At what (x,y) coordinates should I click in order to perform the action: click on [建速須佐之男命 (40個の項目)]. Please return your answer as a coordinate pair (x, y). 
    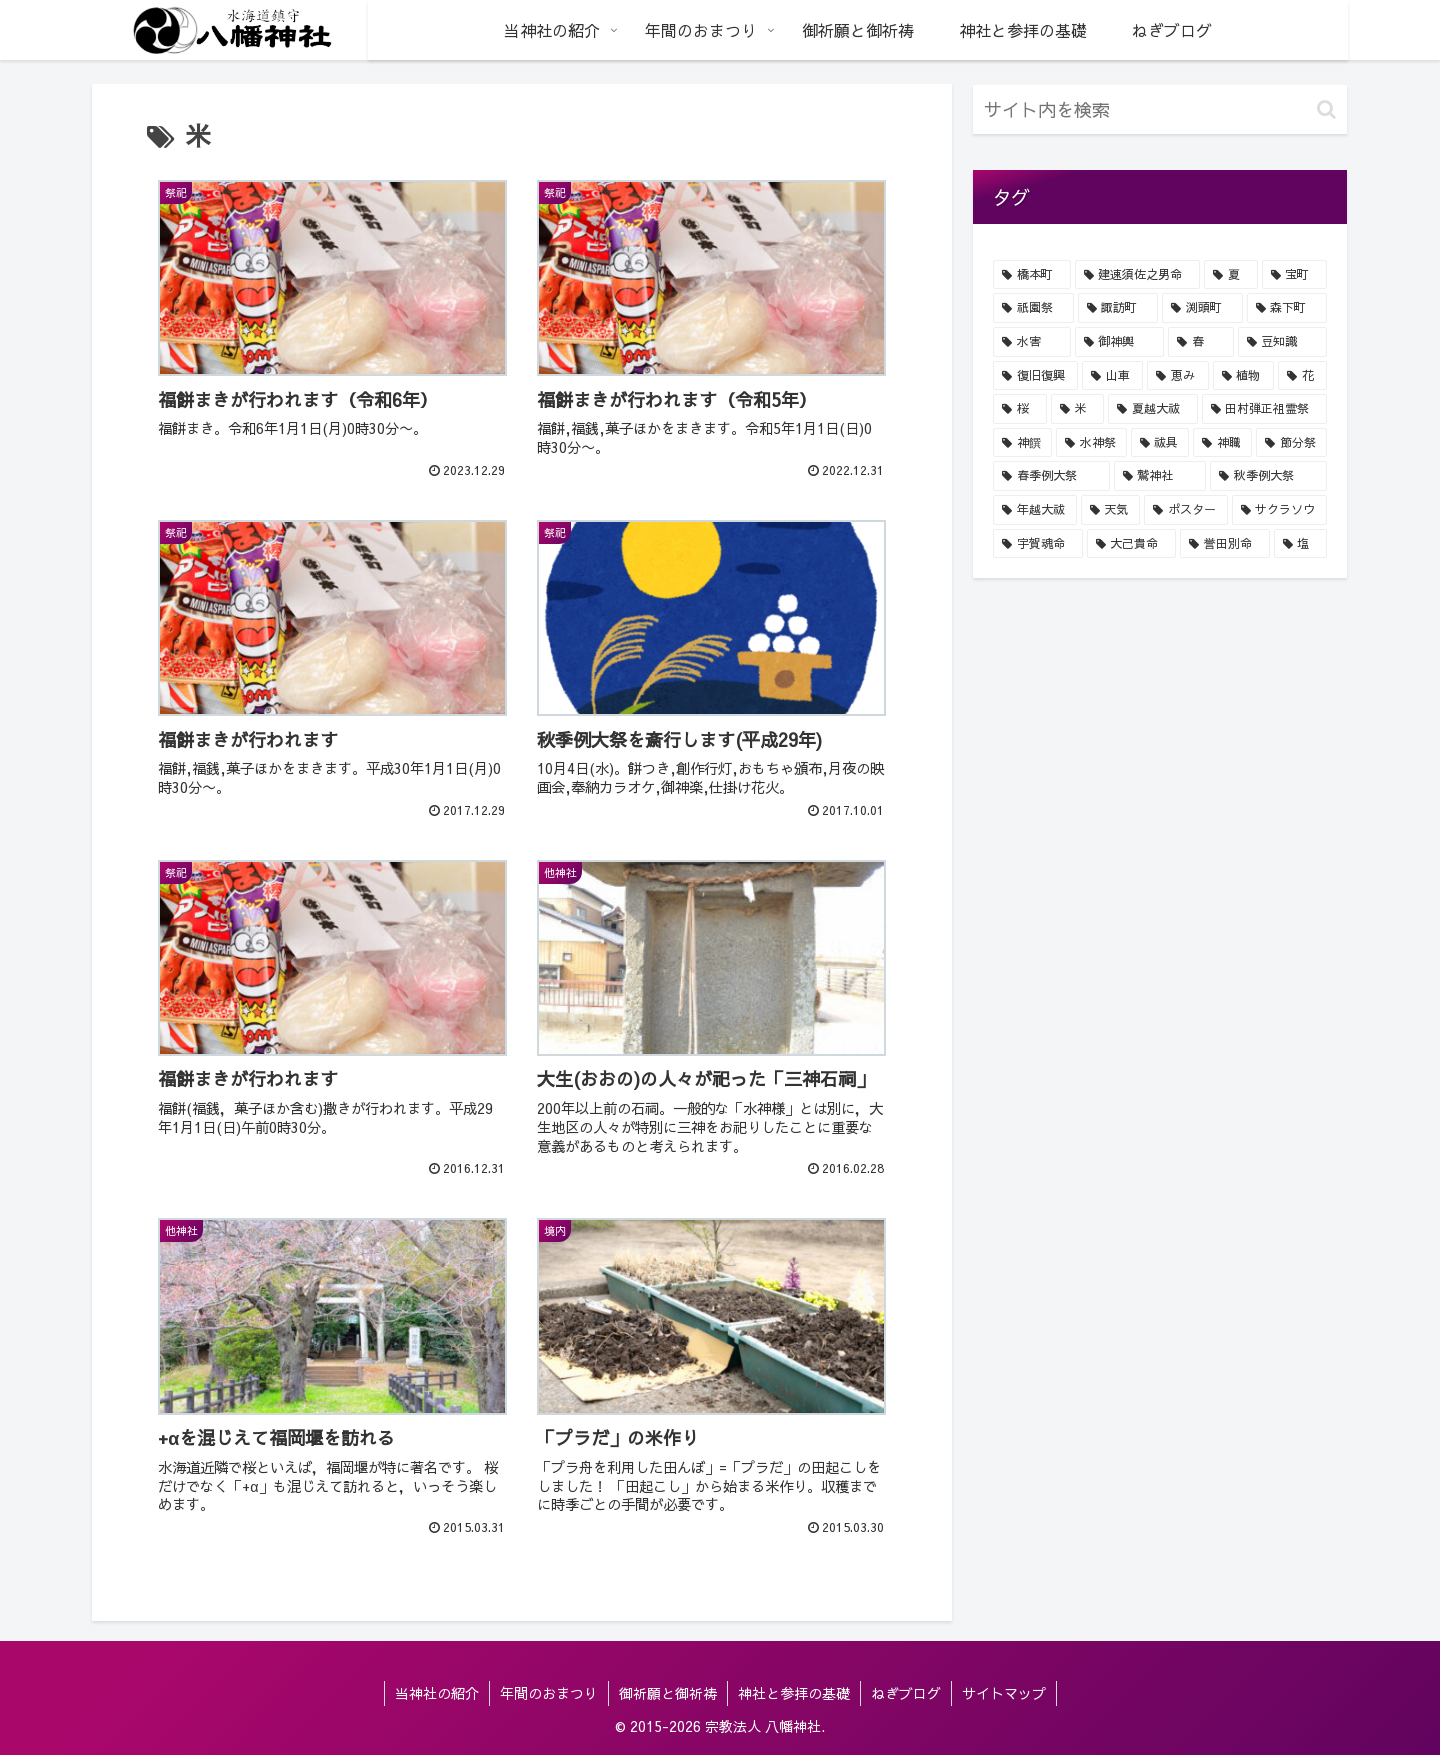
    Looking at the image, I should click on (1138, 275).